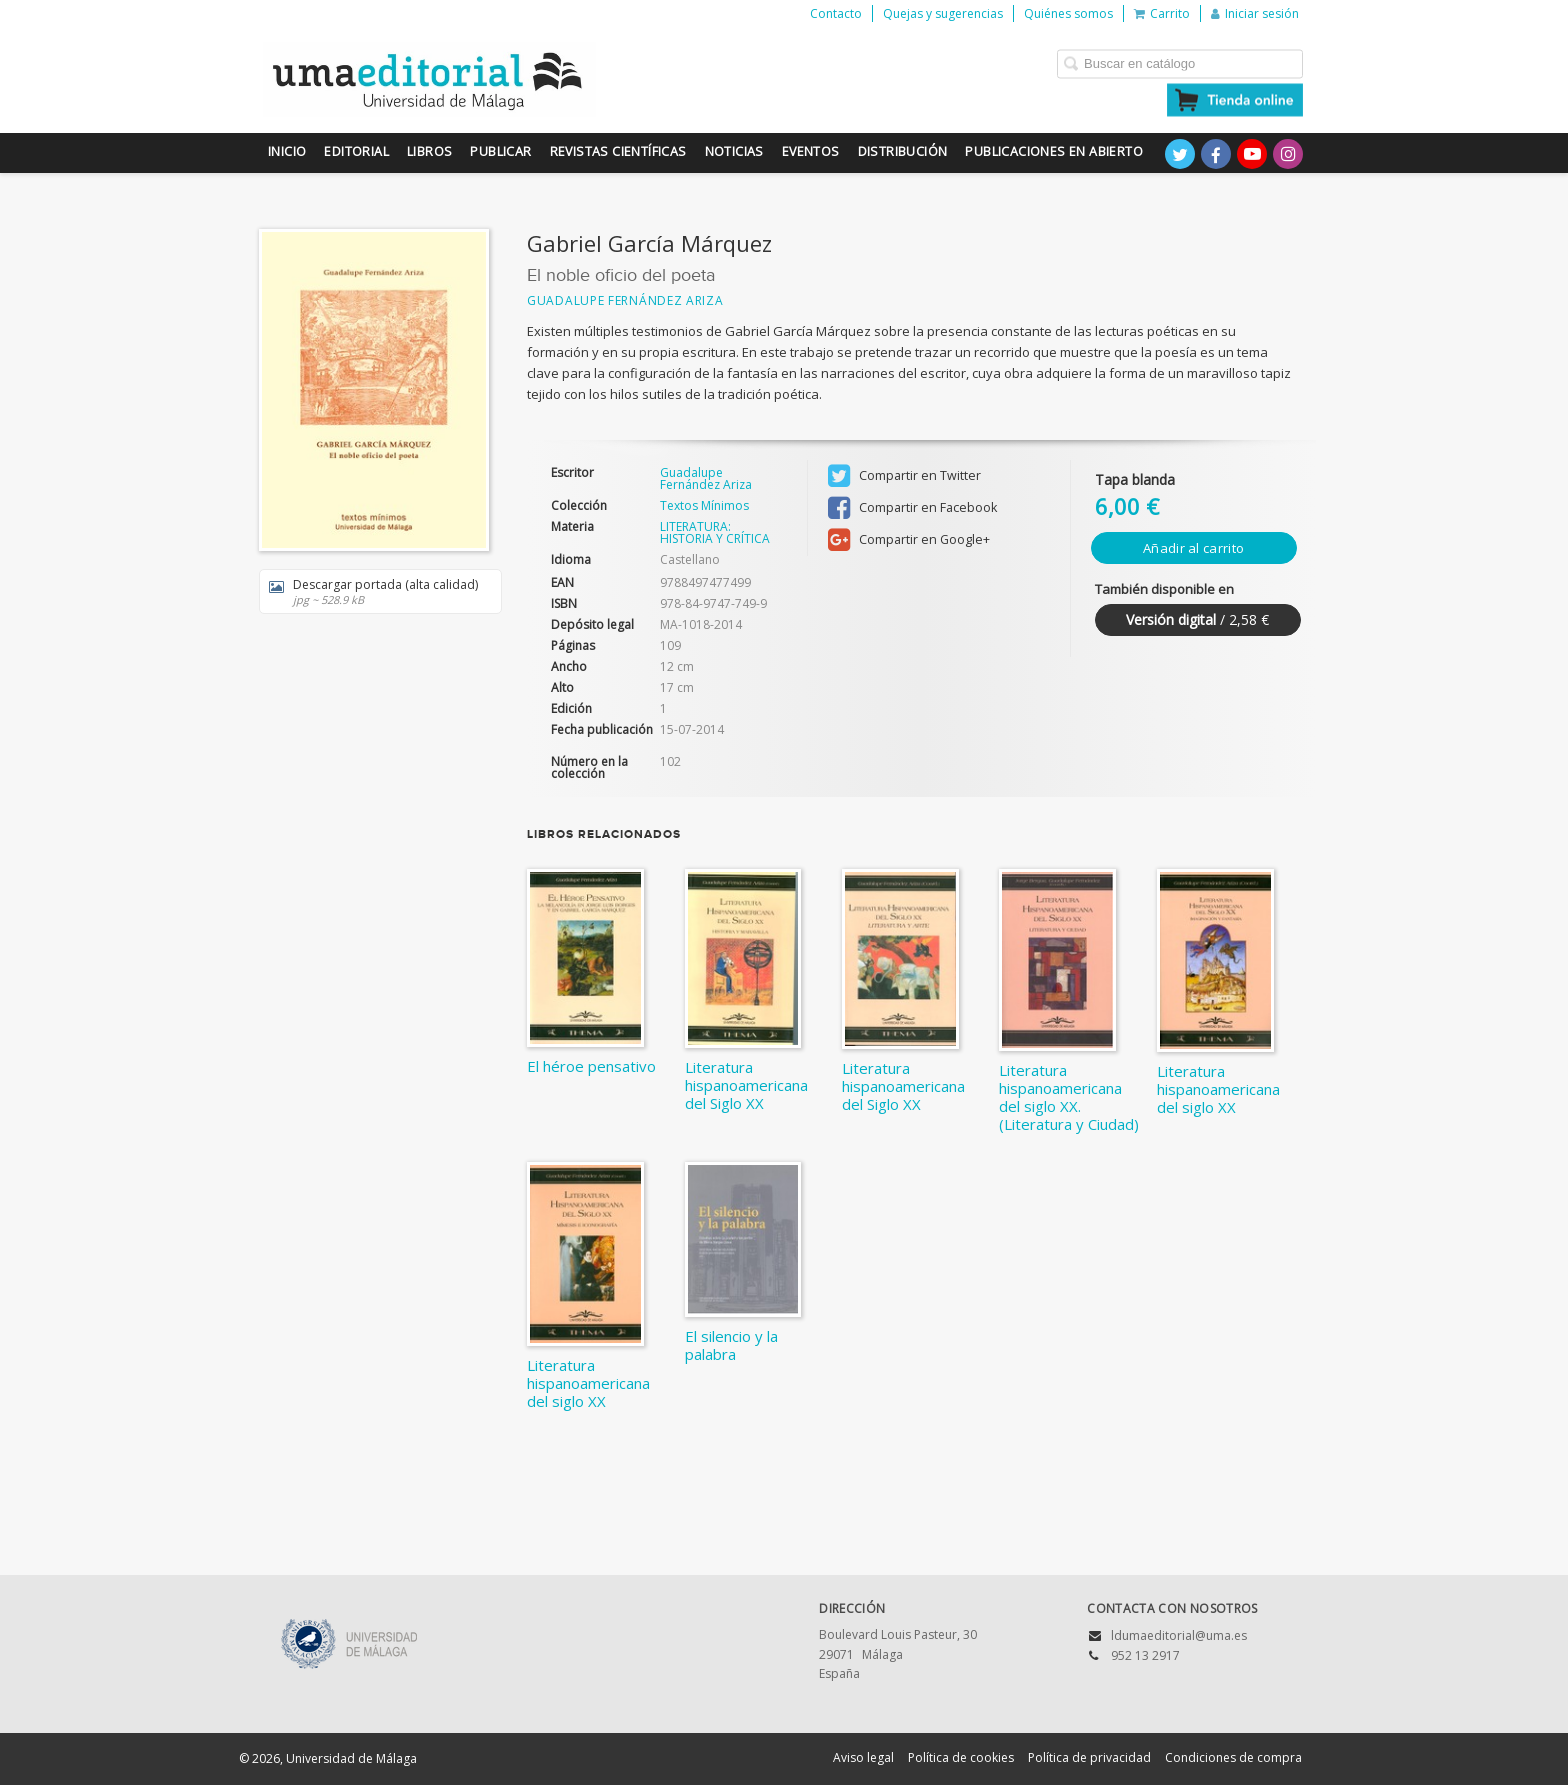  Describe the element at coordinates (591, 1066) in the screenshot. I see `El héroe pensativo` at that location.